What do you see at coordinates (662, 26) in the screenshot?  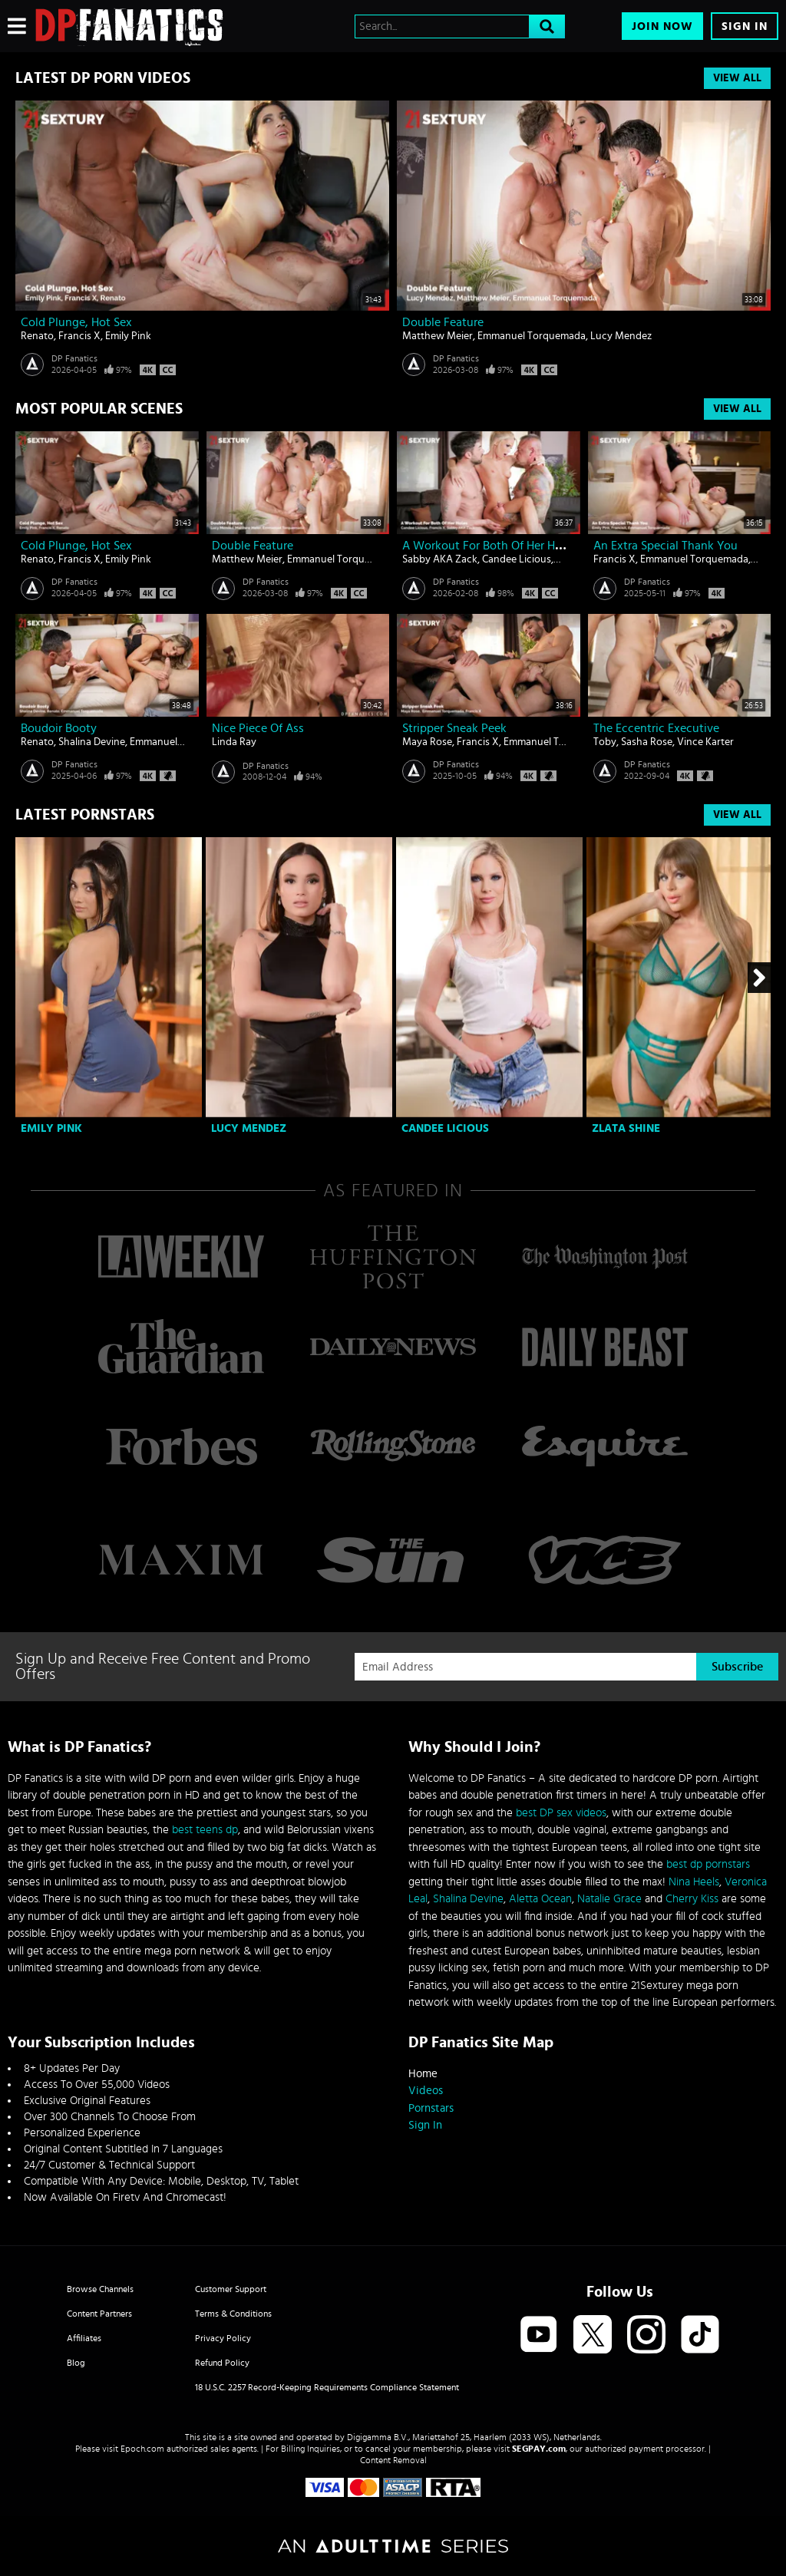 I see `Join Now` at bounding box center [662, 26].